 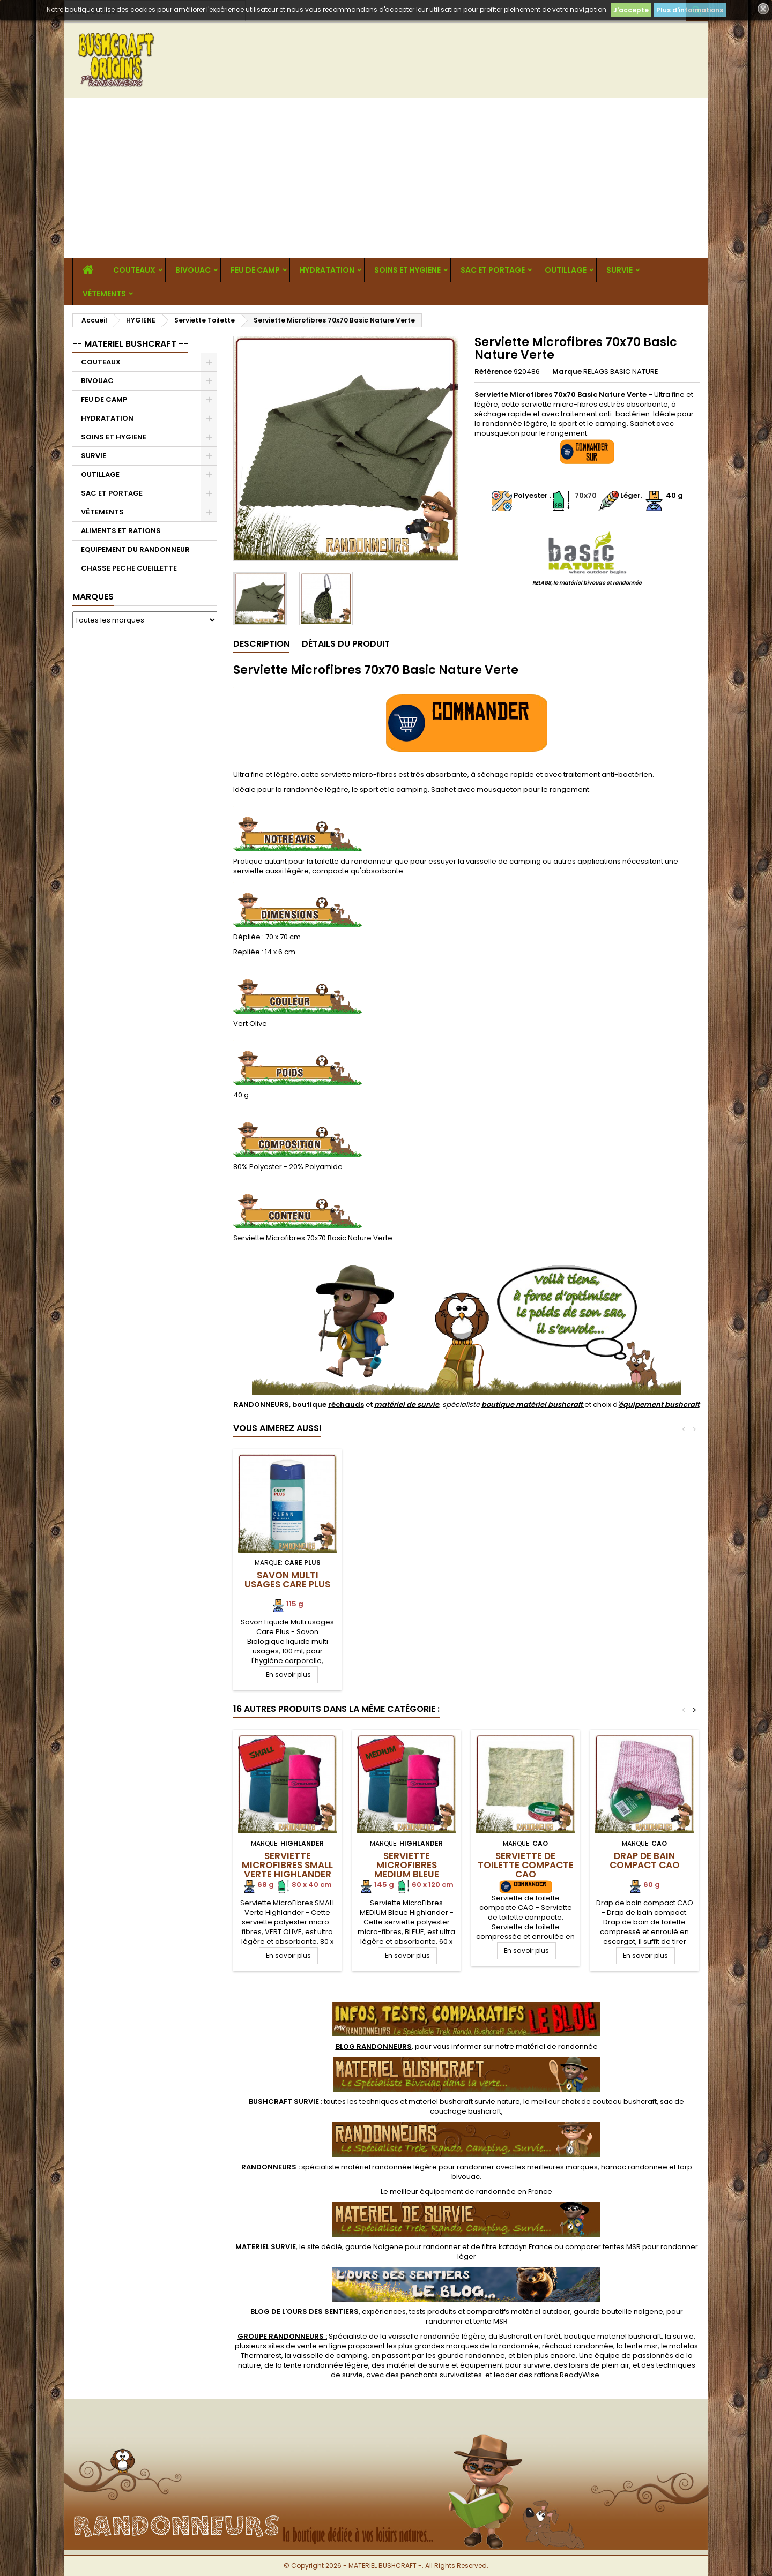 I want to click on Serviette de toilette compacte CAO, so click(x=526, y=1865).